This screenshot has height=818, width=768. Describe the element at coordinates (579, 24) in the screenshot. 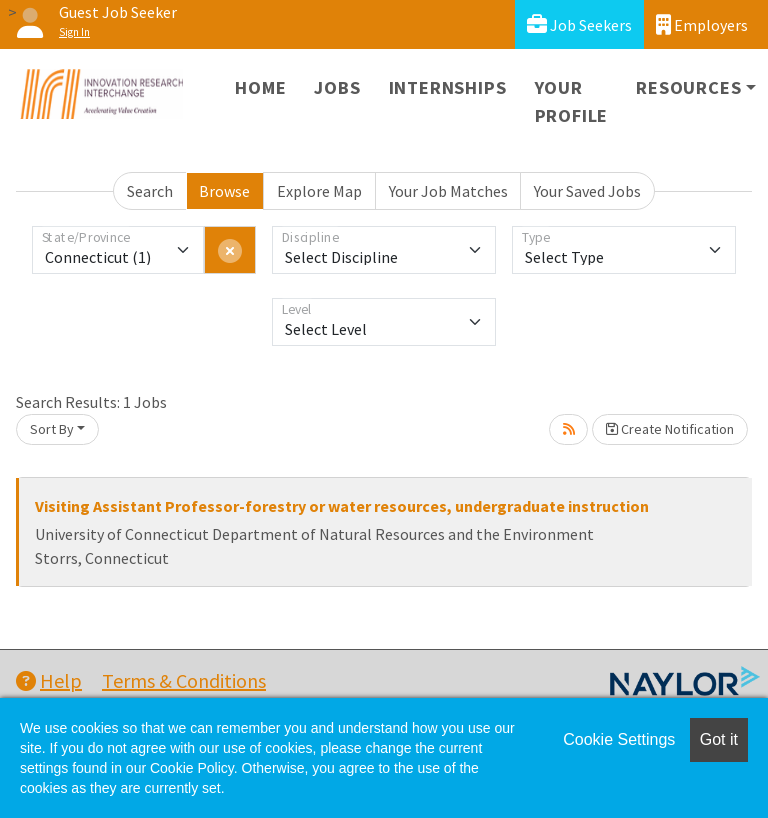

I see `Job Seekers` at that location.